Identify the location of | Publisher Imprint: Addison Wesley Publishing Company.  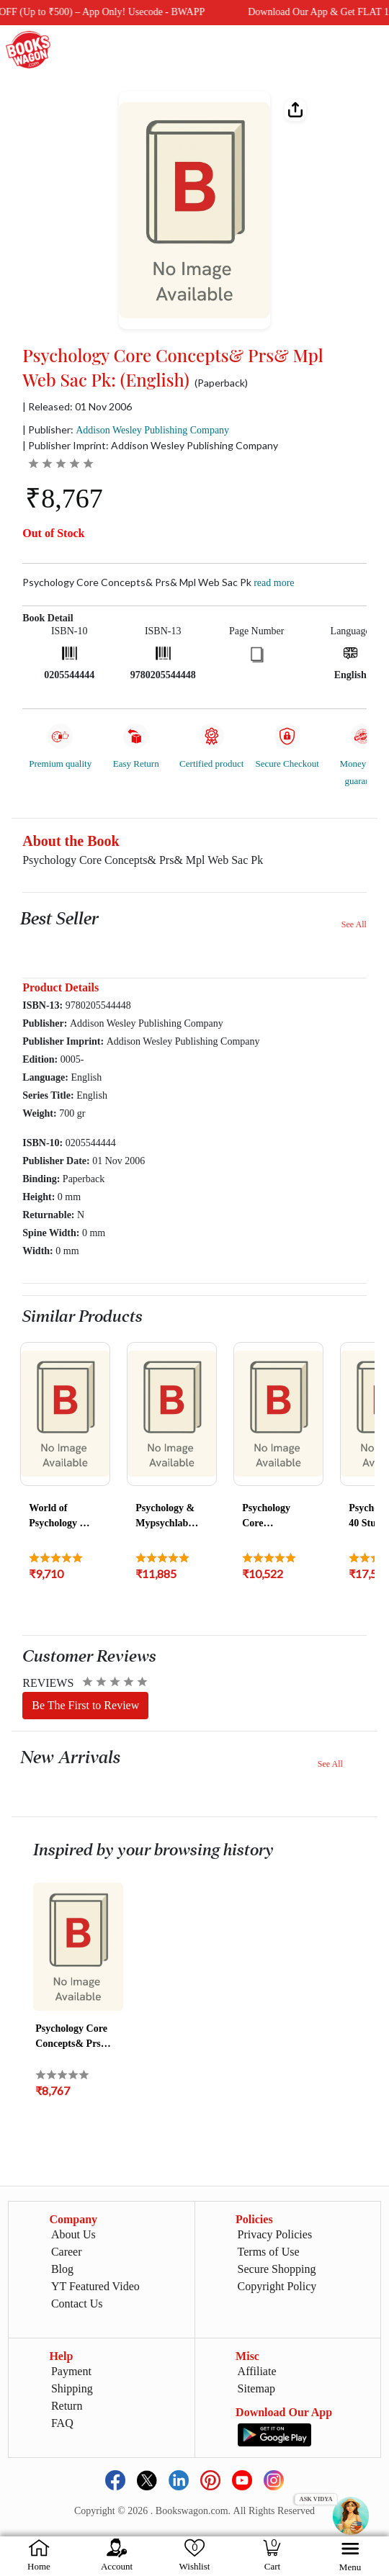
(150, 445).